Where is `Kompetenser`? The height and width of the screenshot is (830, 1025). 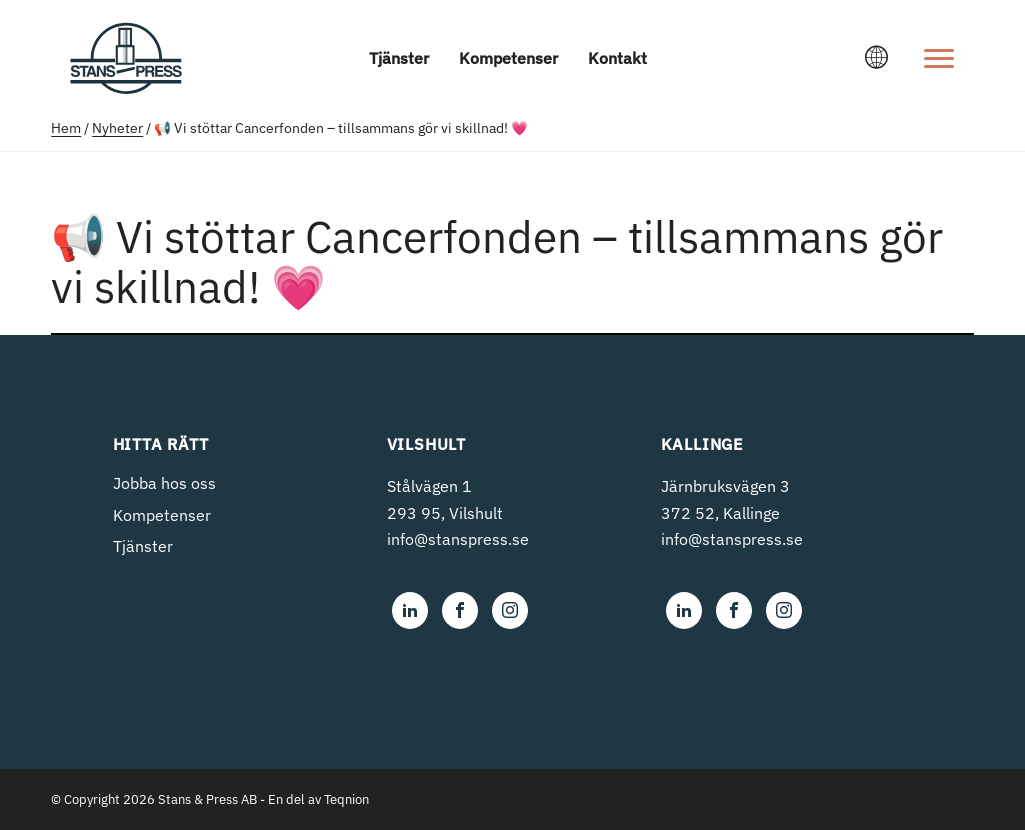
Kompetenser is located at coordinates (508, 58).